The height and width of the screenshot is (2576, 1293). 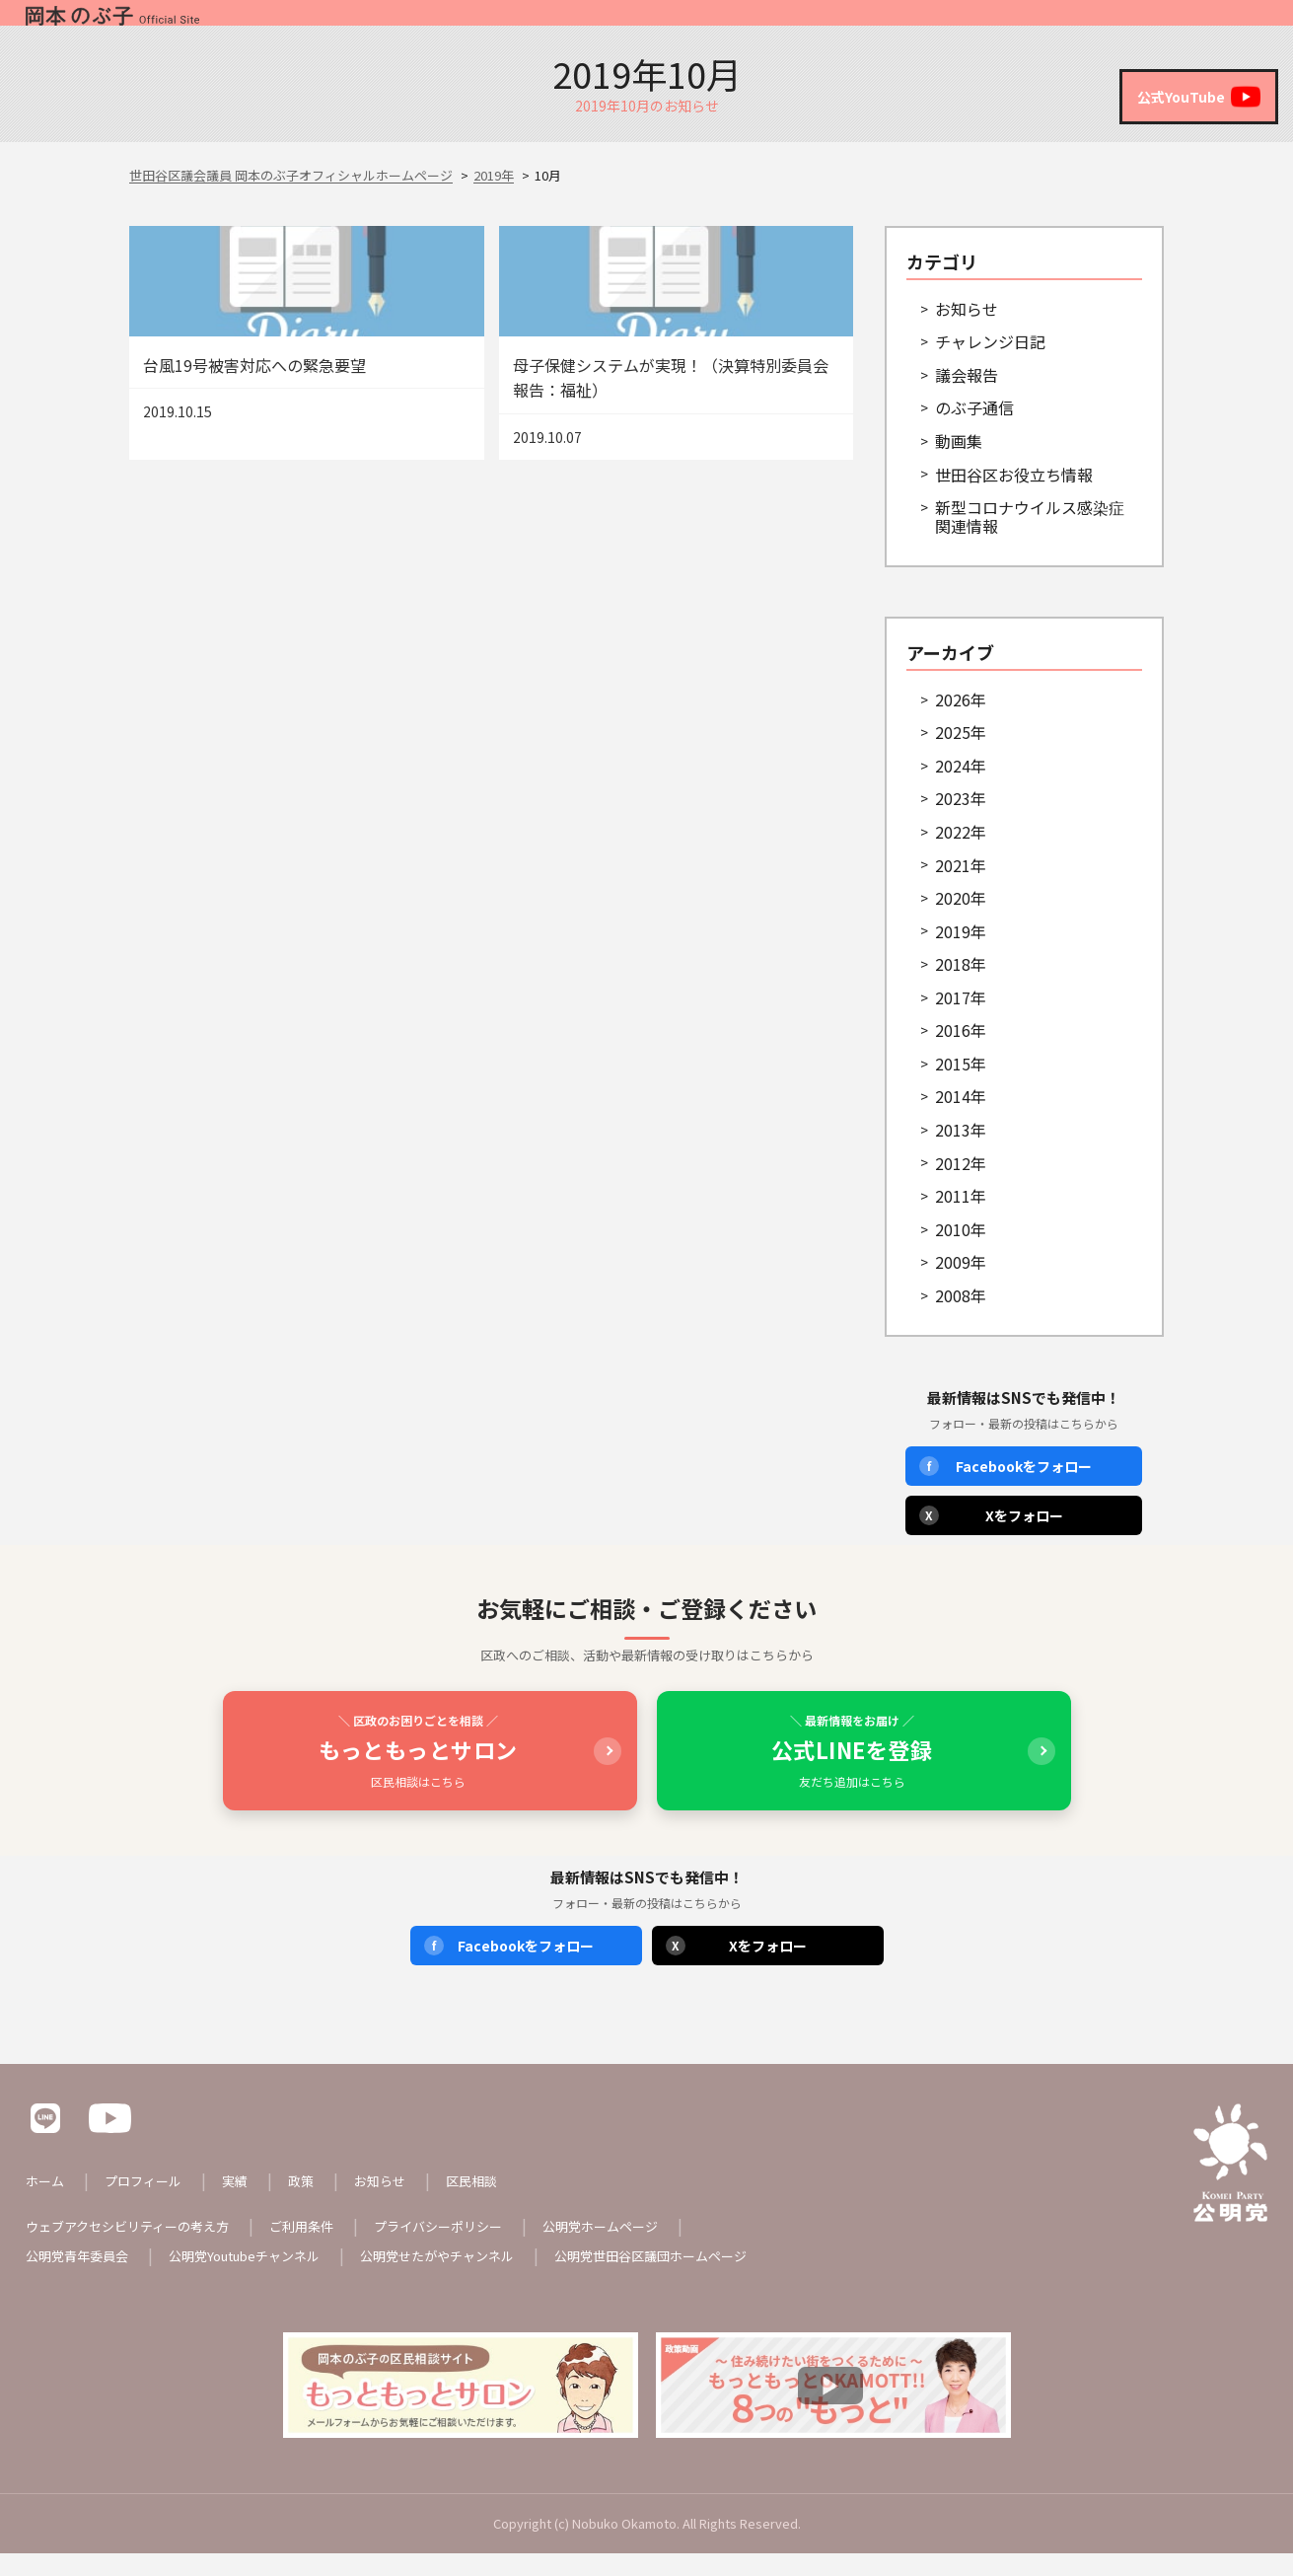 I want to click on のぶ子通信, so click(x=974, y=430).